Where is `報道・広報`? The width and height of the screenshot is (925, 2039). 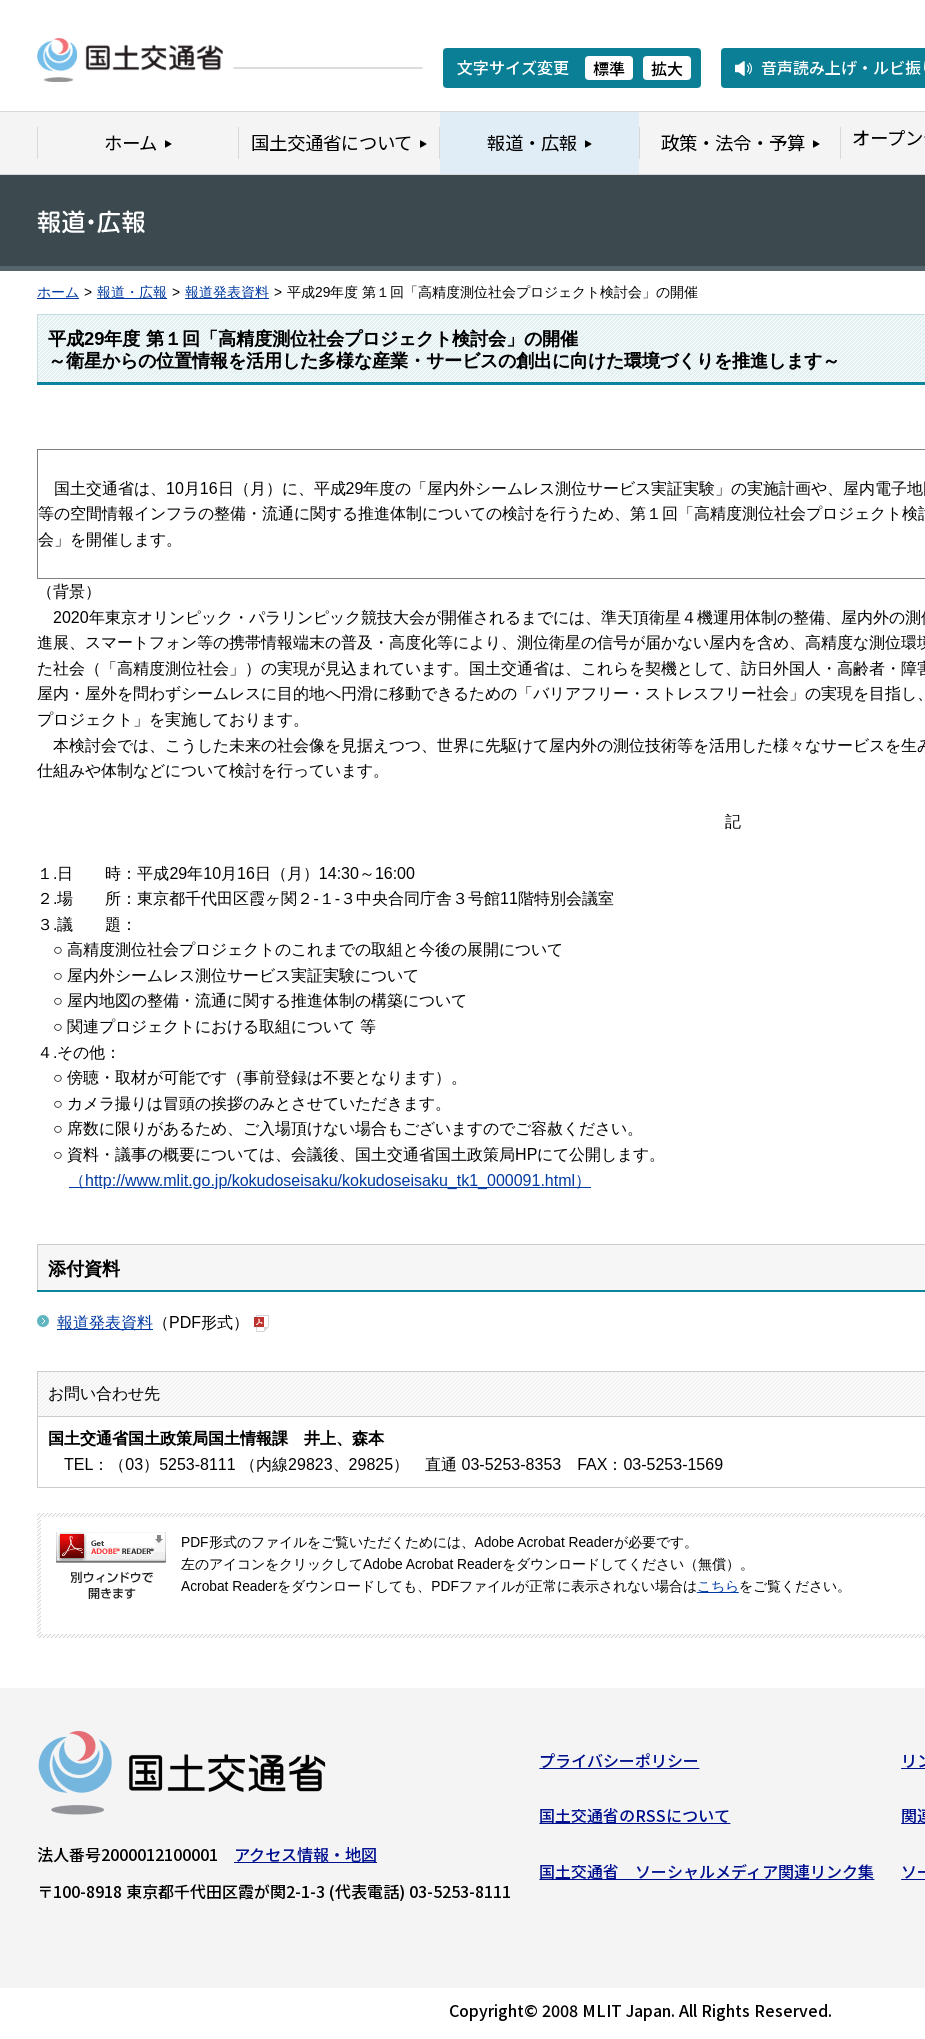
報道・広報 is located at coordinates (132, 292).